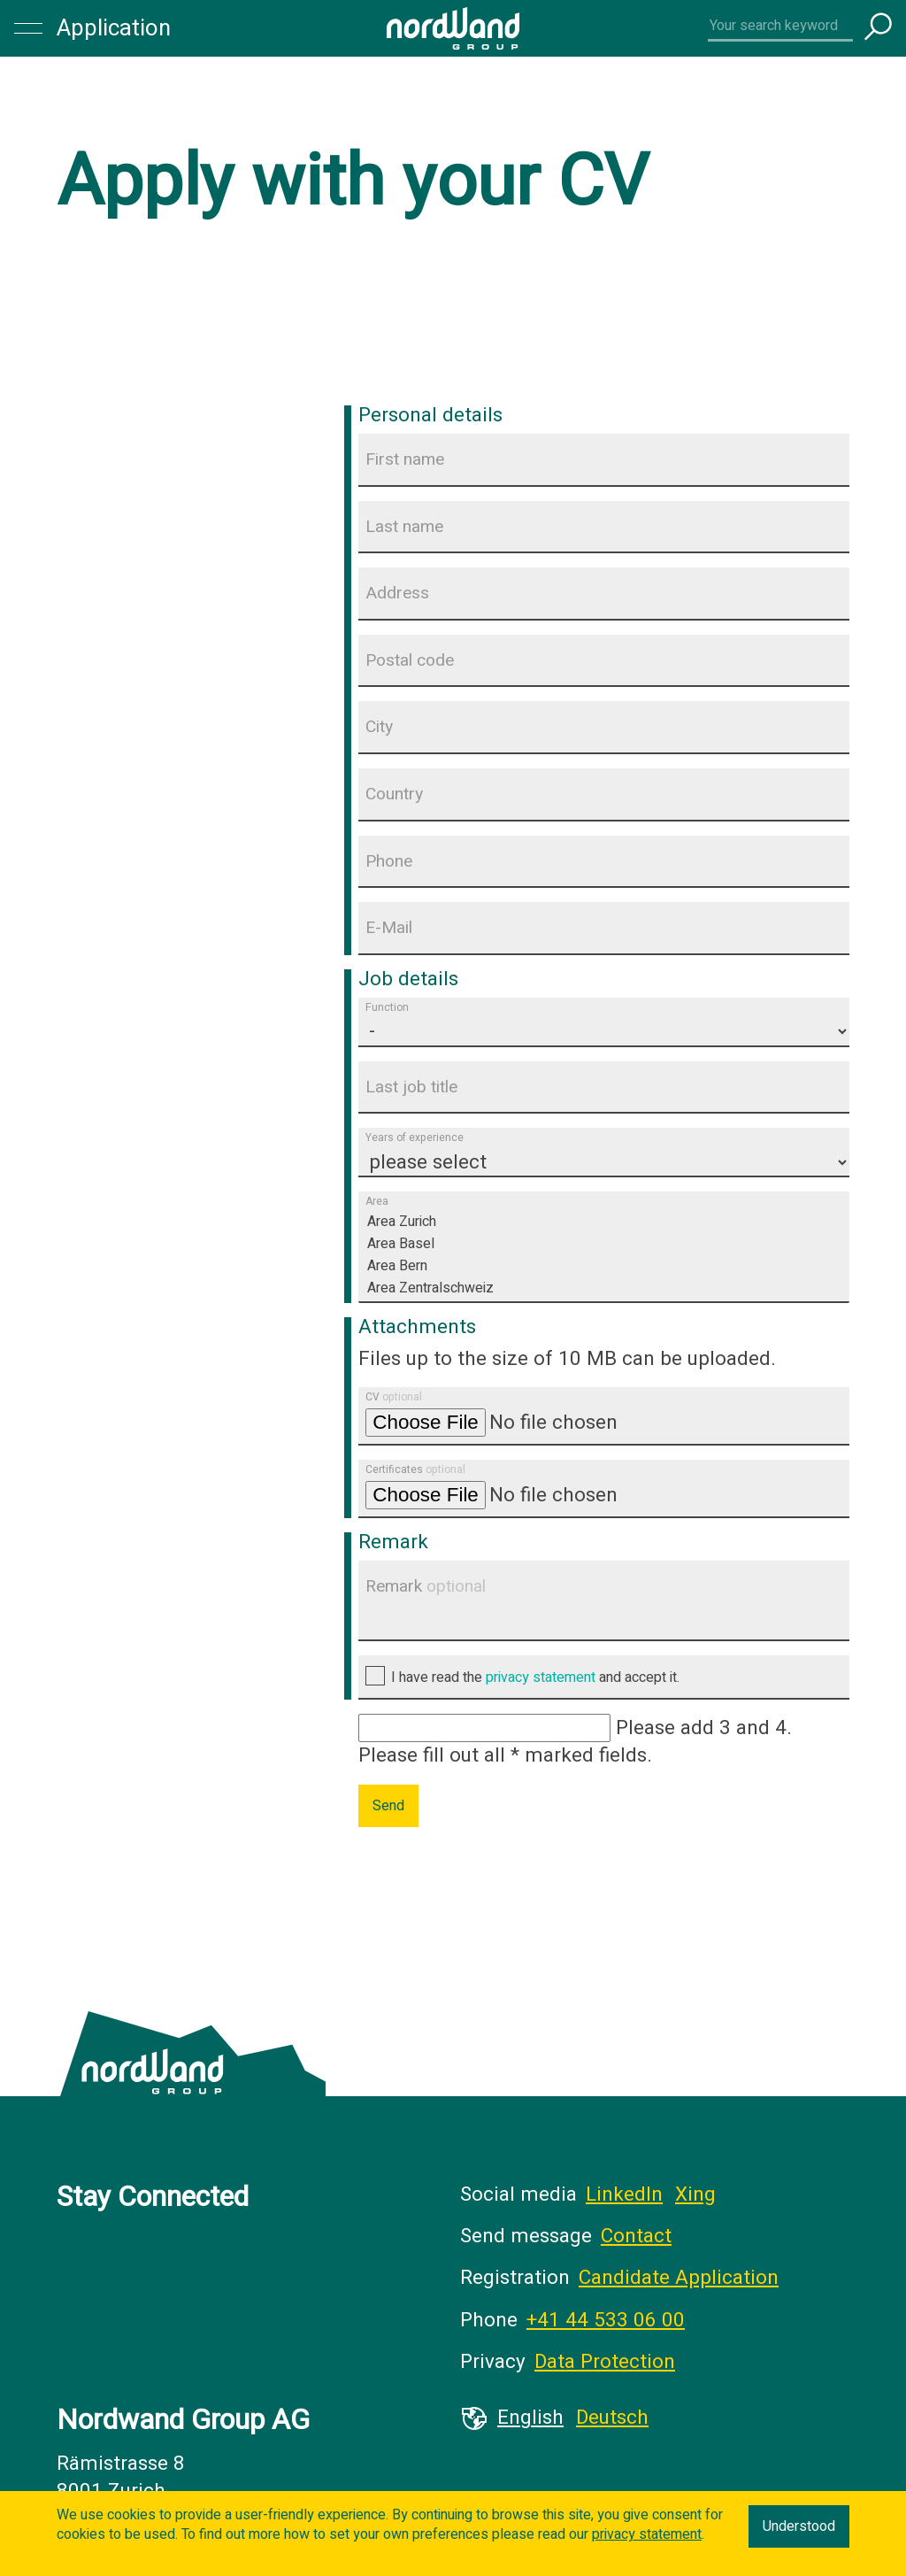 The image size is (906, 2576). I want to click on Application, so click(114, 28).